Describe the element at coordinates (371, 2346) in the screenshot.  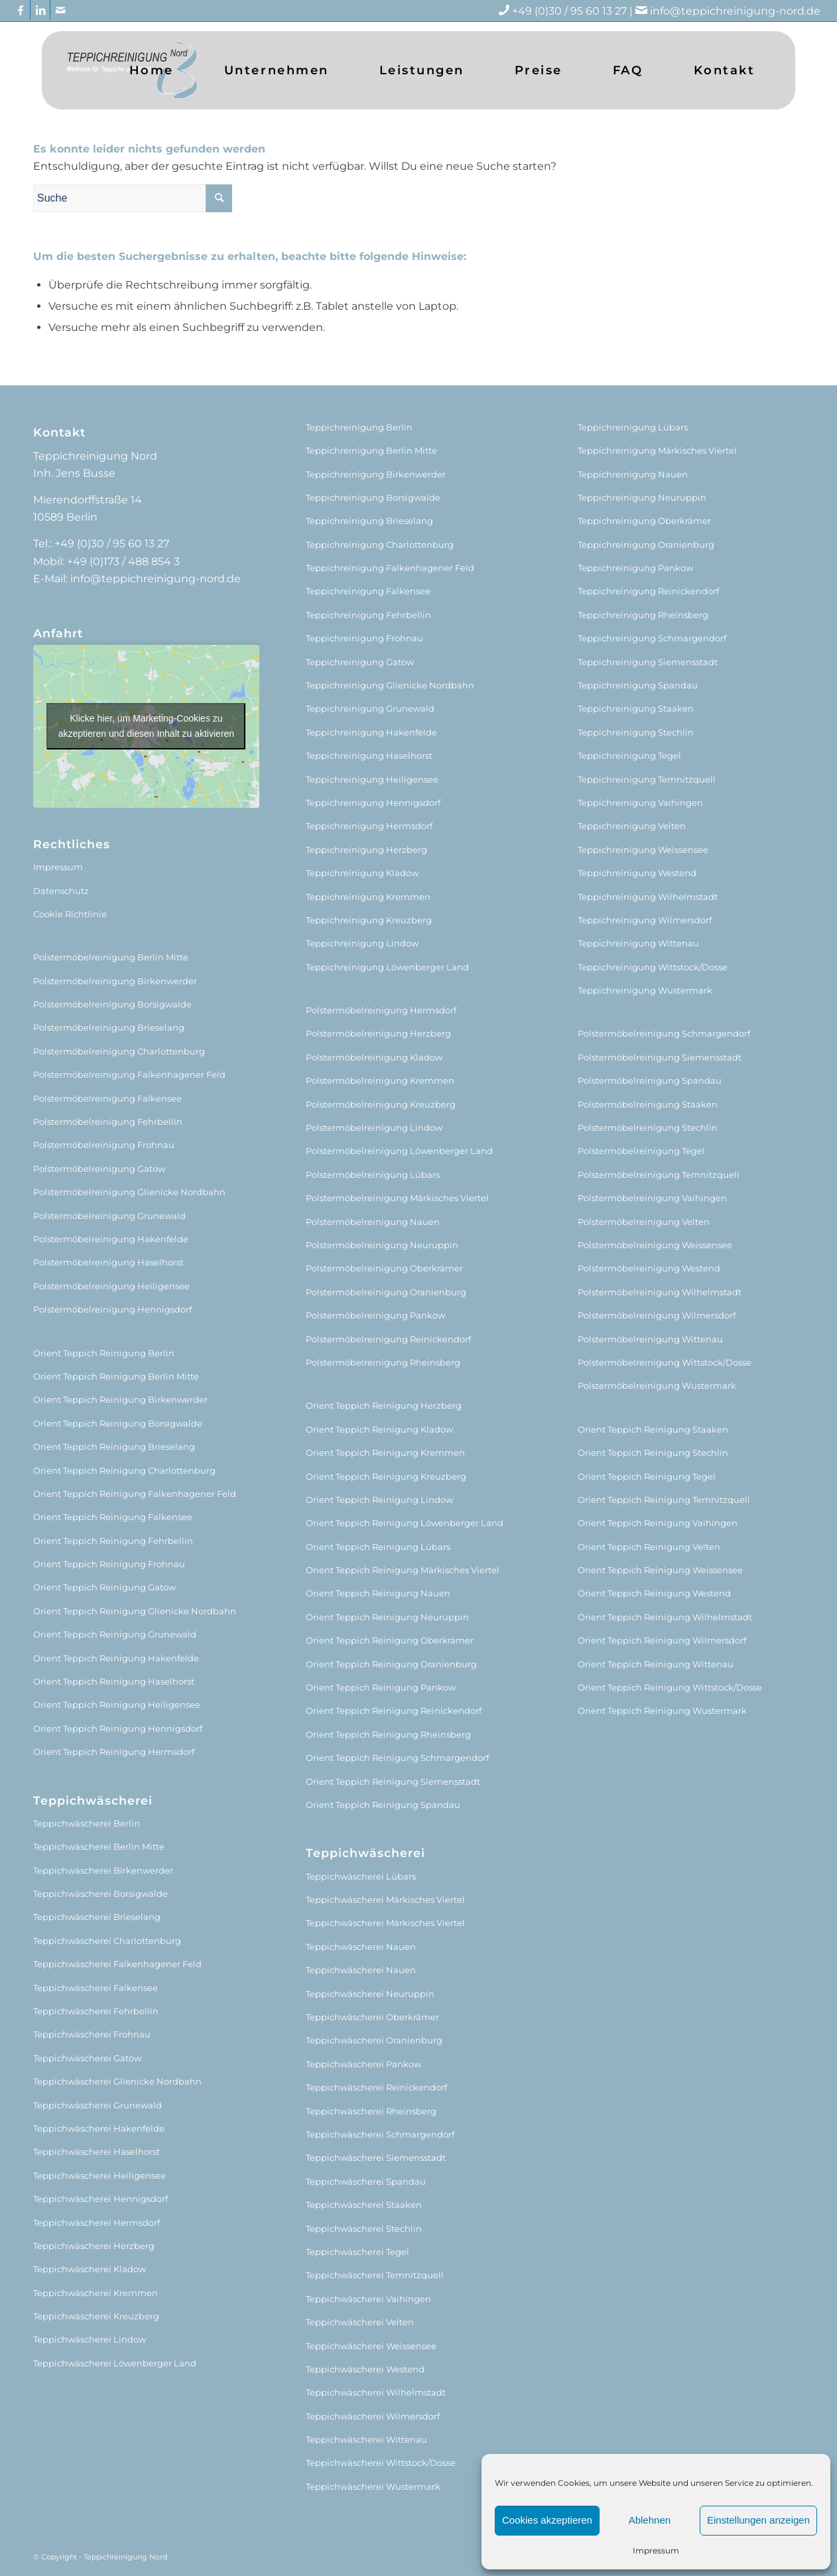
I see `Teppichwäscherei Weissensee` at that location.